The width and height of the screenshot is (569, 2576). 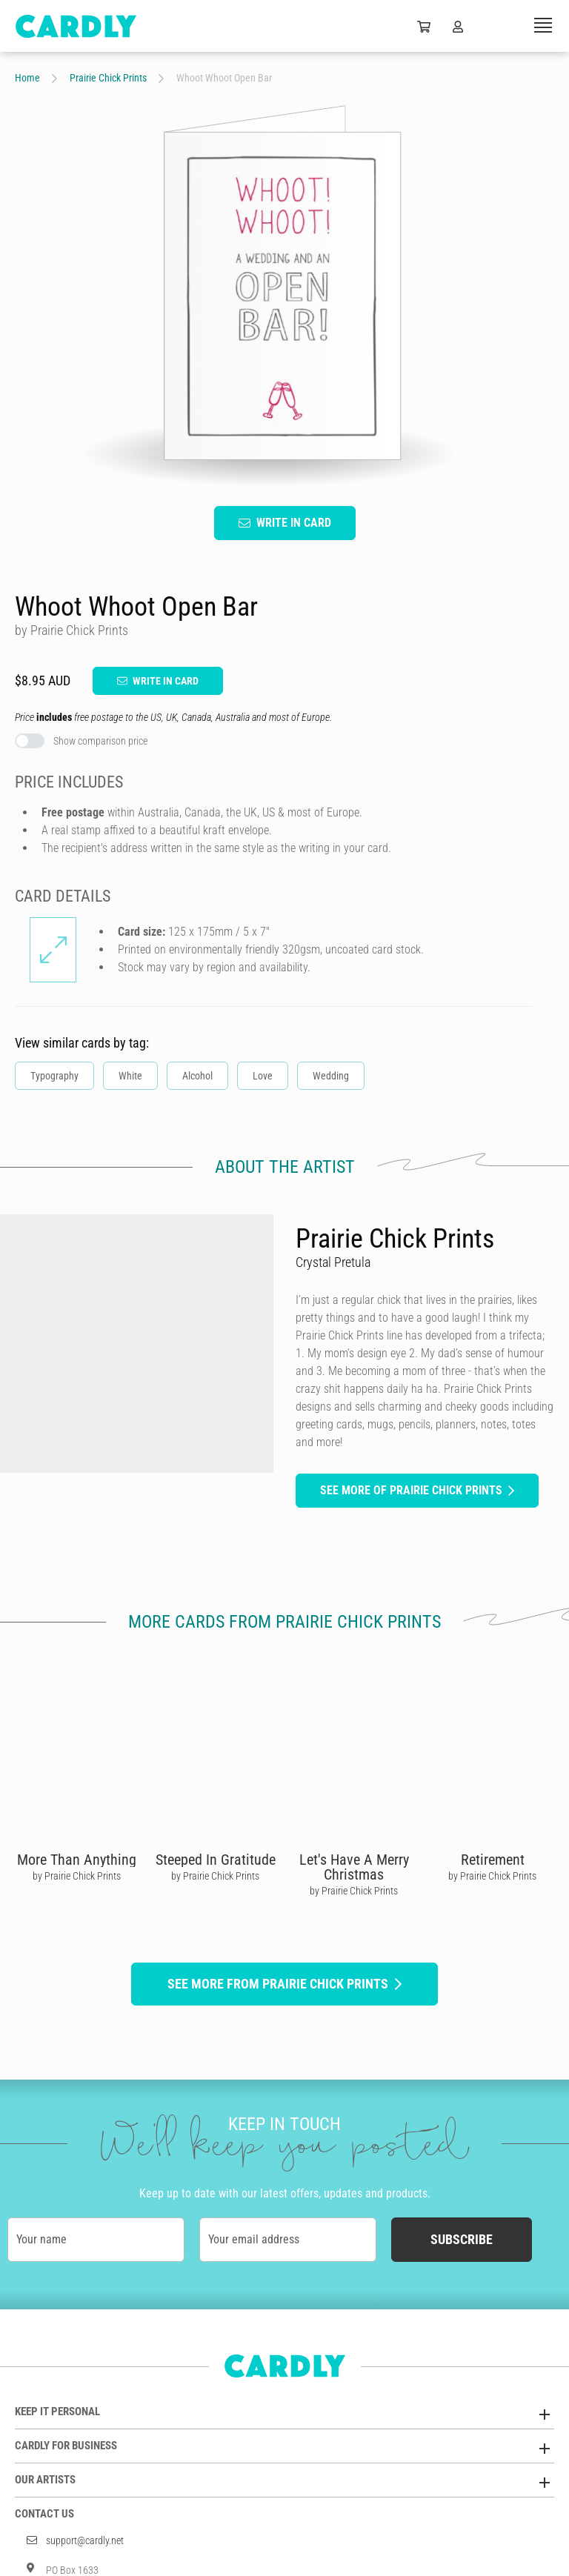 What do you see at coordinates (76, 1859) in the screenshot?
I see `More Than Anything` at bounding box center [76, 1859].